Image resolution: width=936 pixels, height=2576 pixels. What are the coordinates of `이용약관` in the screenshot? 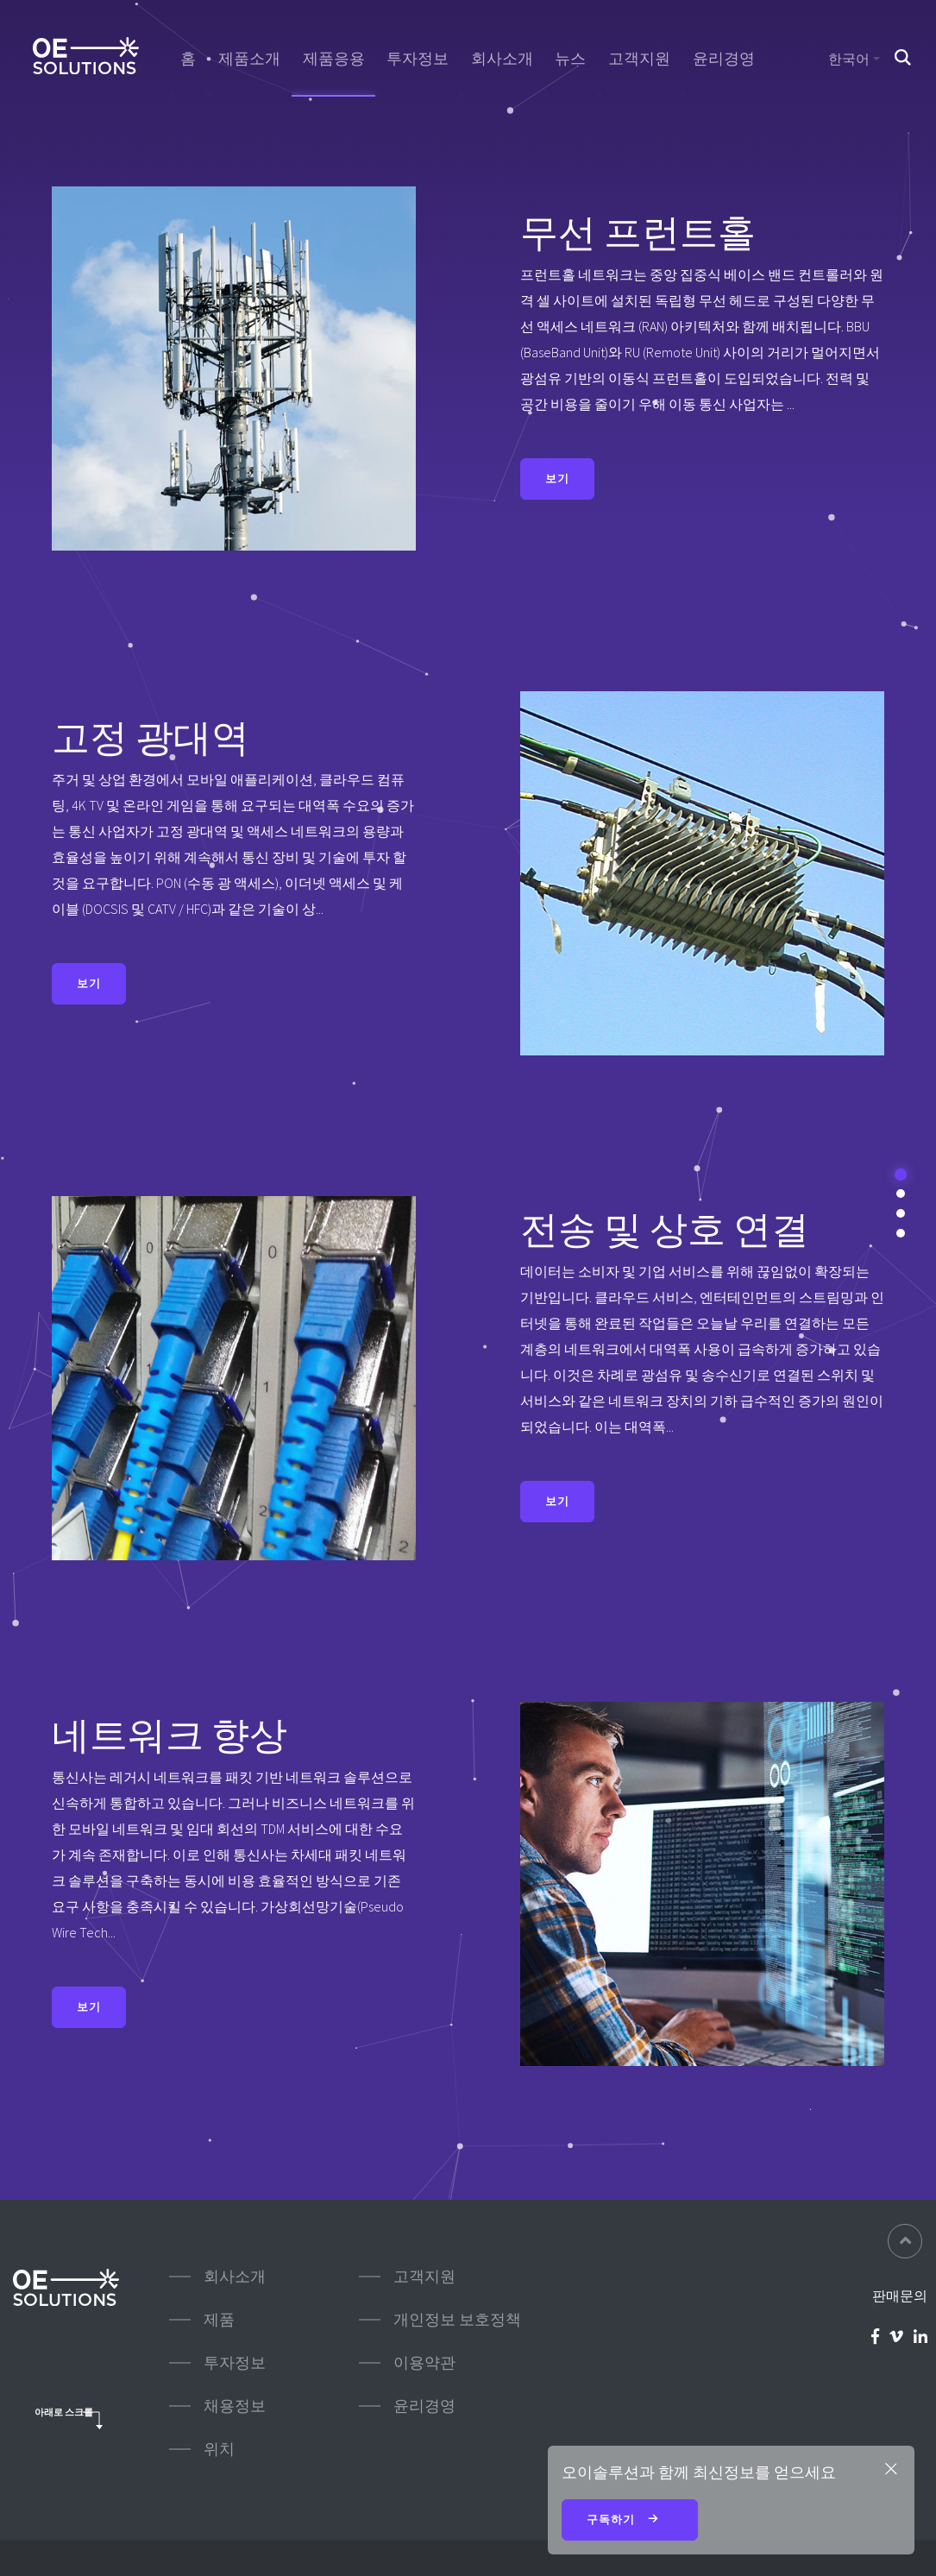 It's located at (424, 2362).